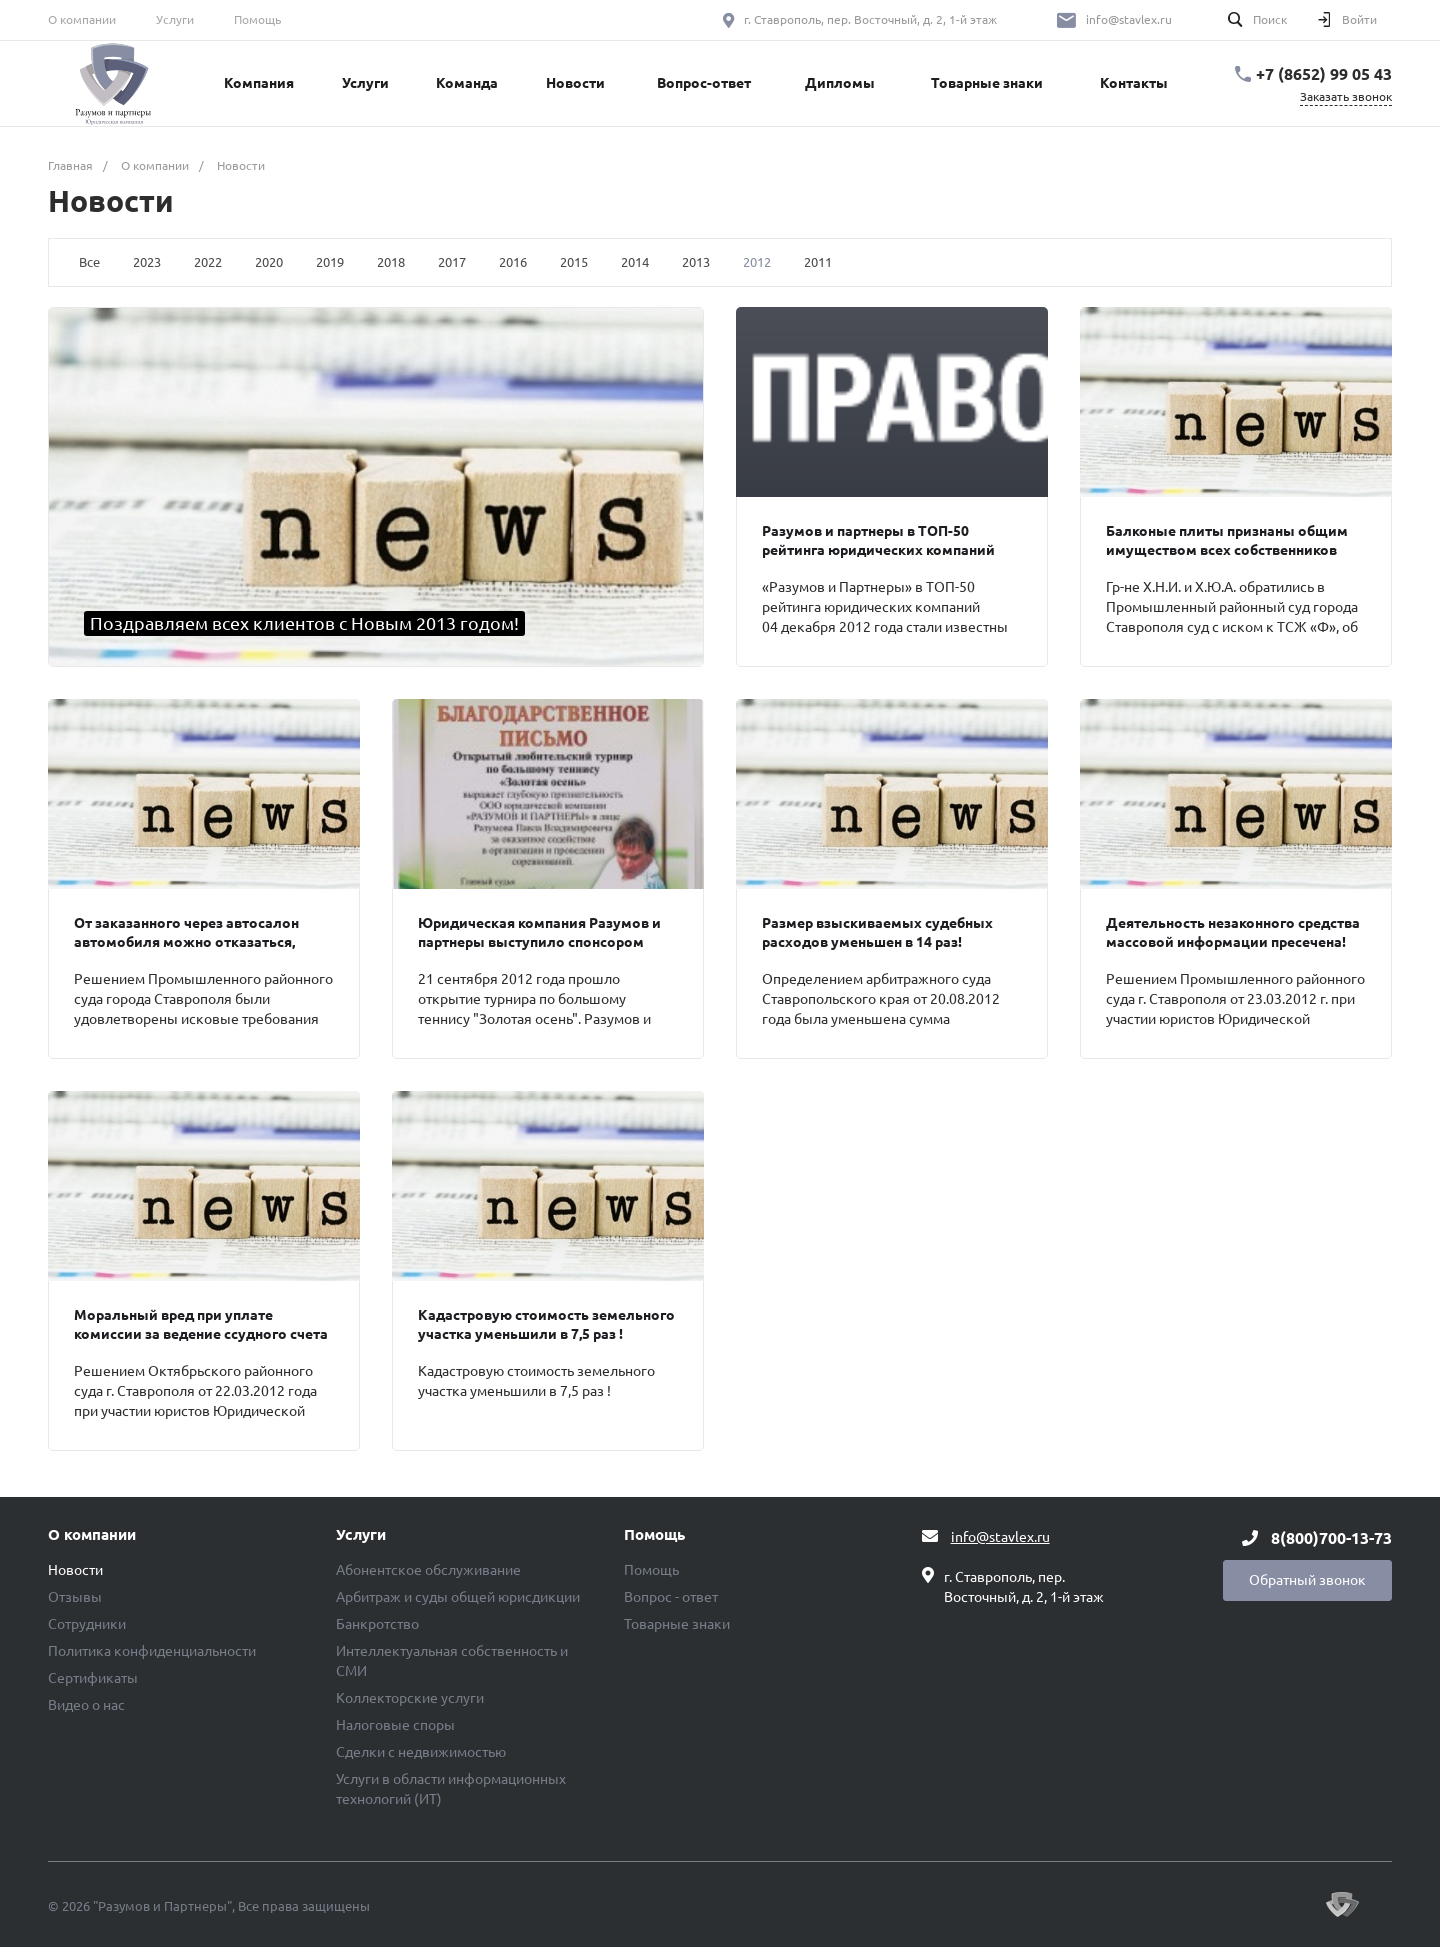 The height and width of the screenshot is (1947, 1440). I want to click on Помощь, so click(257, 19).